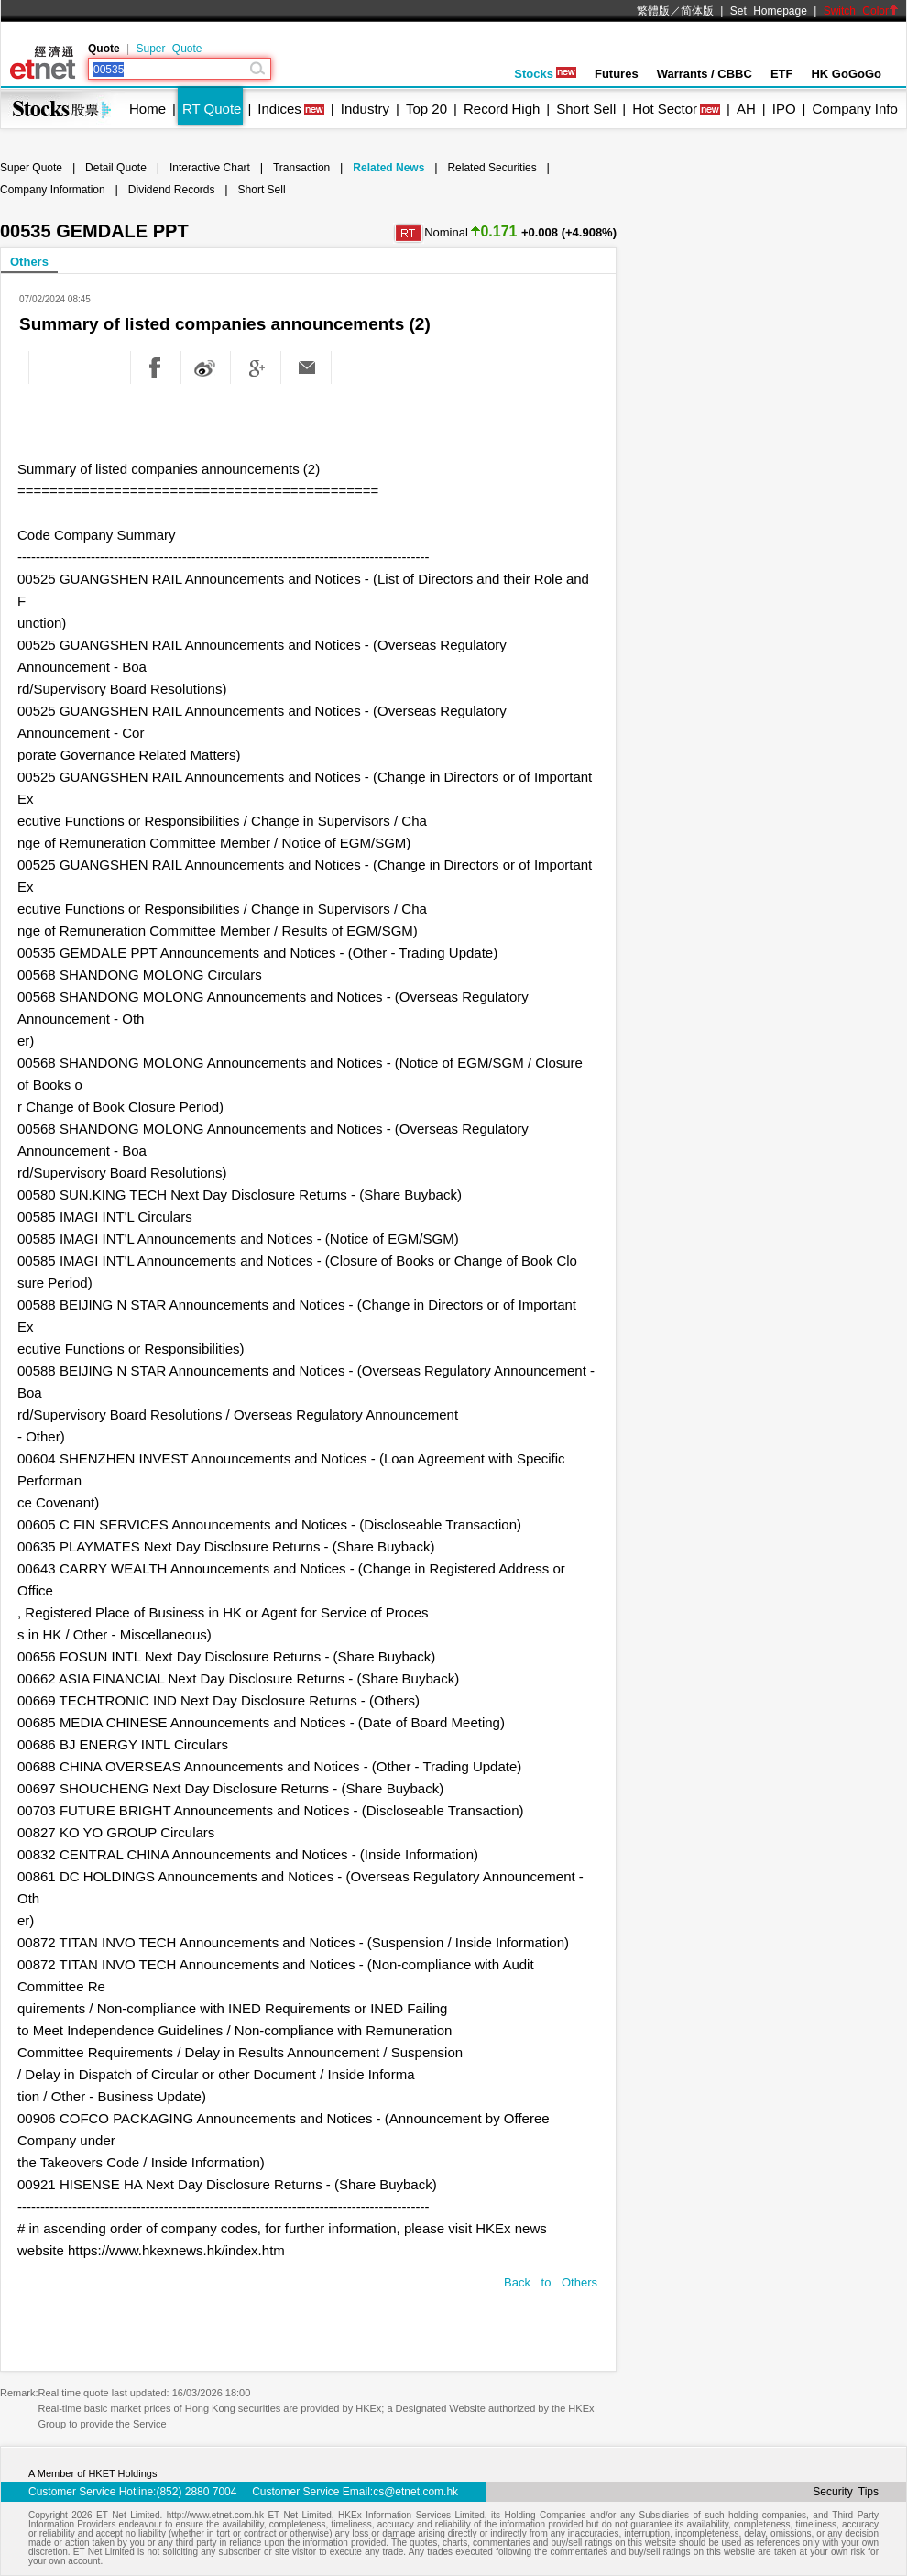 Image resolution: width=907 pixels, height=2576 pixels. What do you see at coordinates (768, 11) in the screenshot?
I see `Set Homepage` at bounding box center [768, 11].